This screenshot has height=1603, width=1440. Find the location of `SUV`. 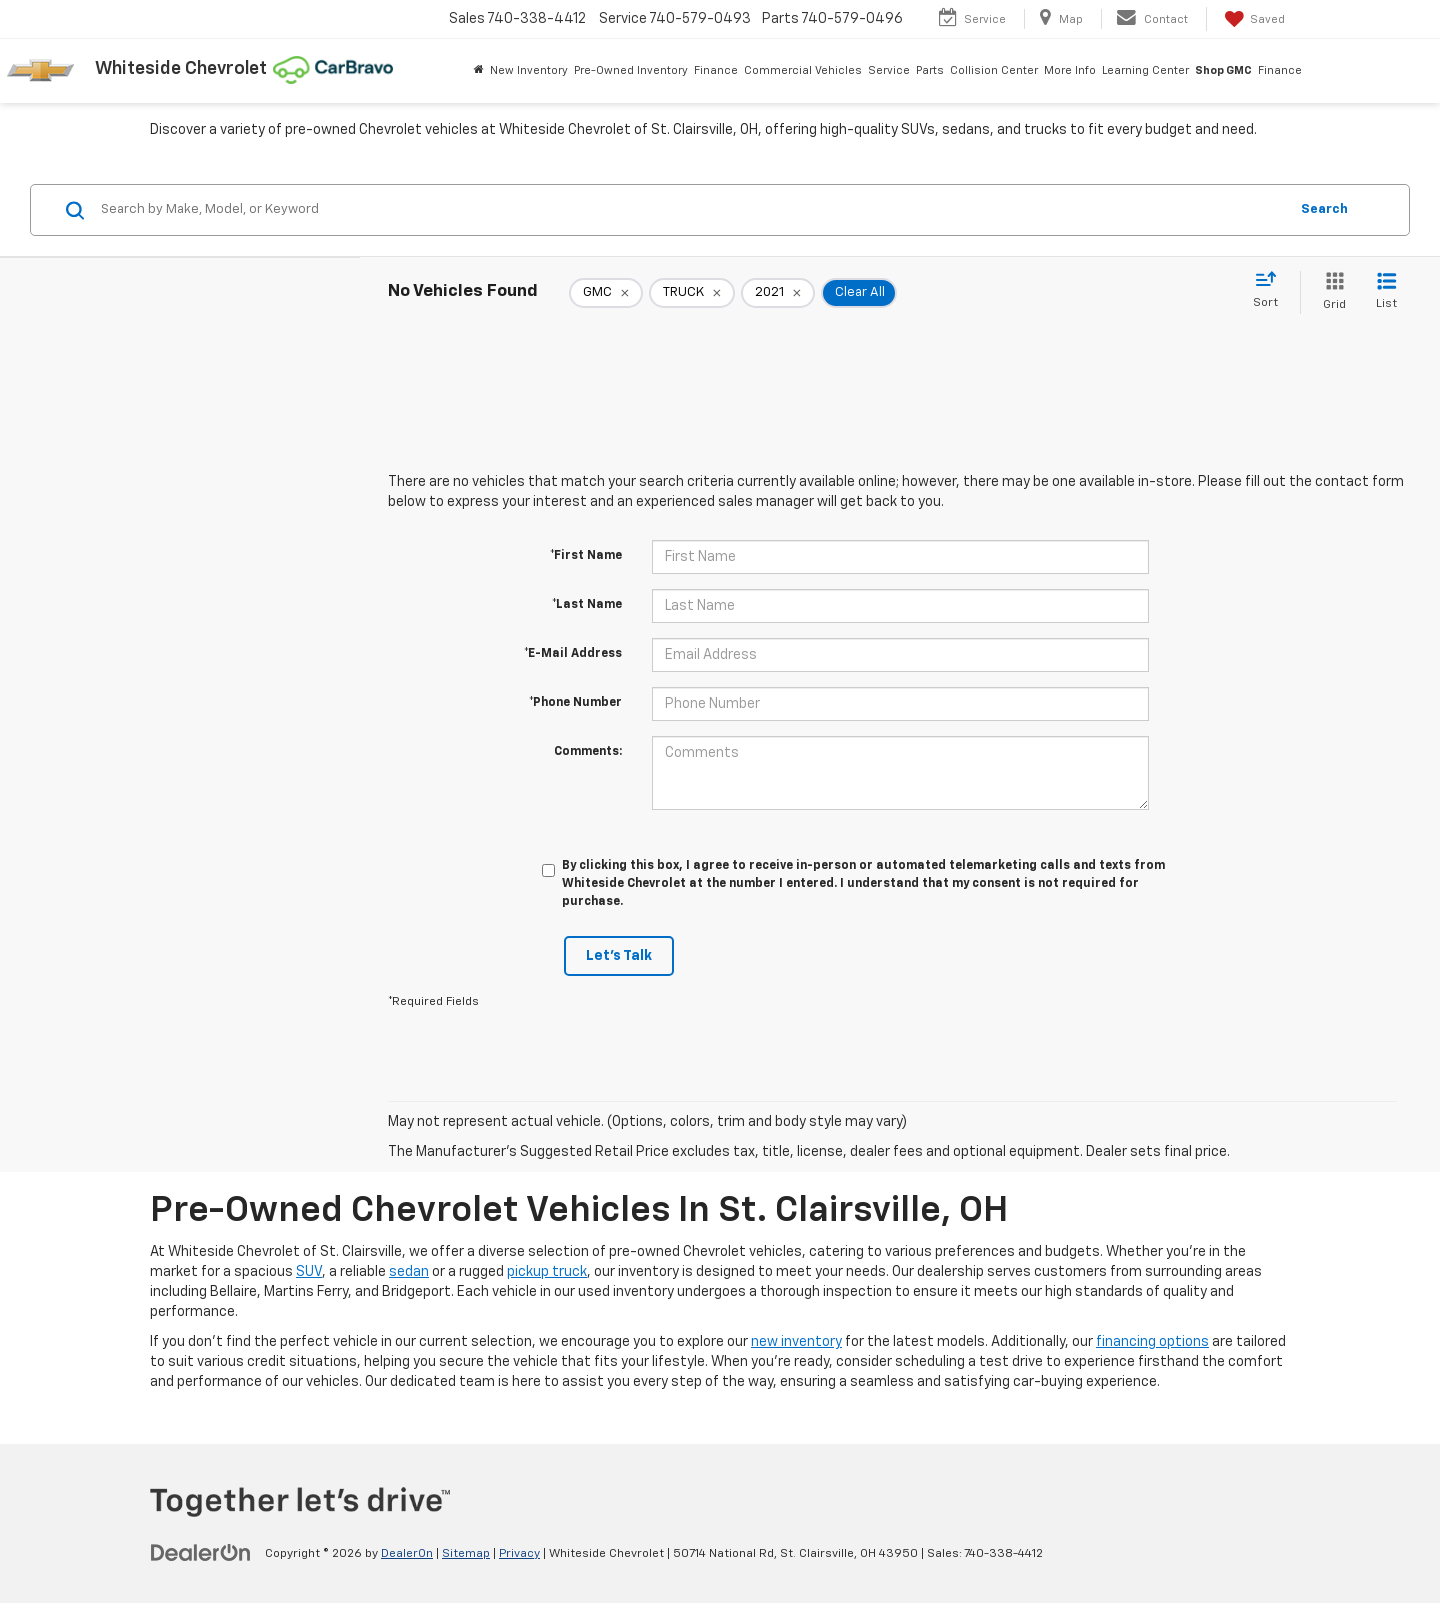

SUV is located at coordinates (309, 1272).